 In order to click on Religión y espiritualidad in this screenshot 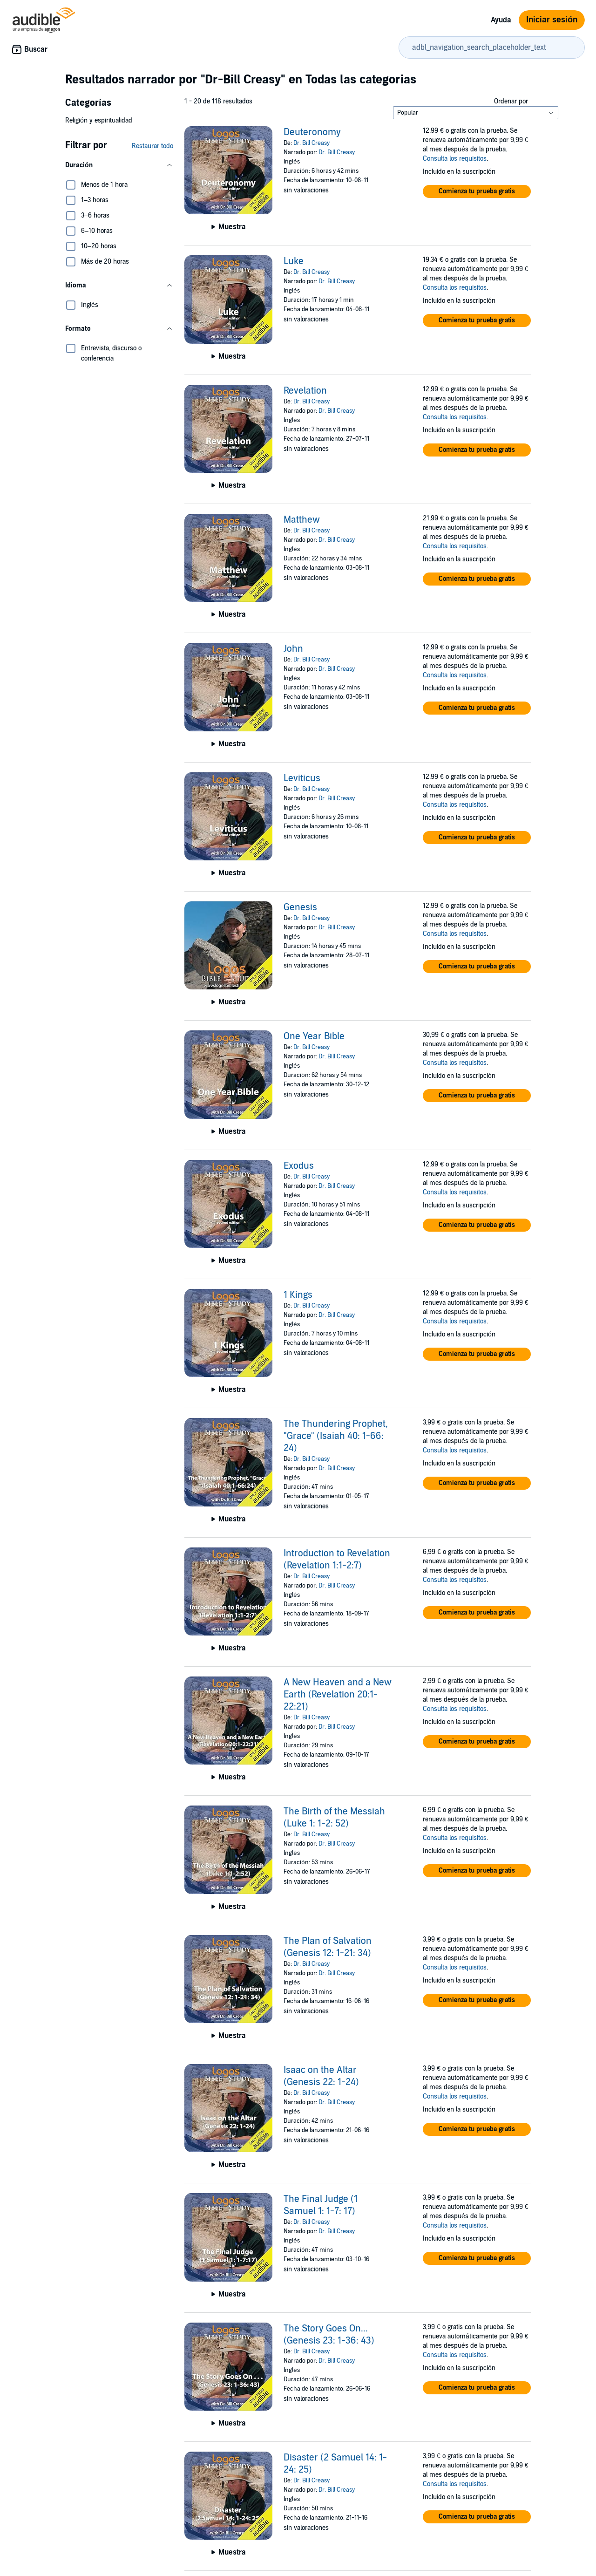, I will do `click(98, 120)`.